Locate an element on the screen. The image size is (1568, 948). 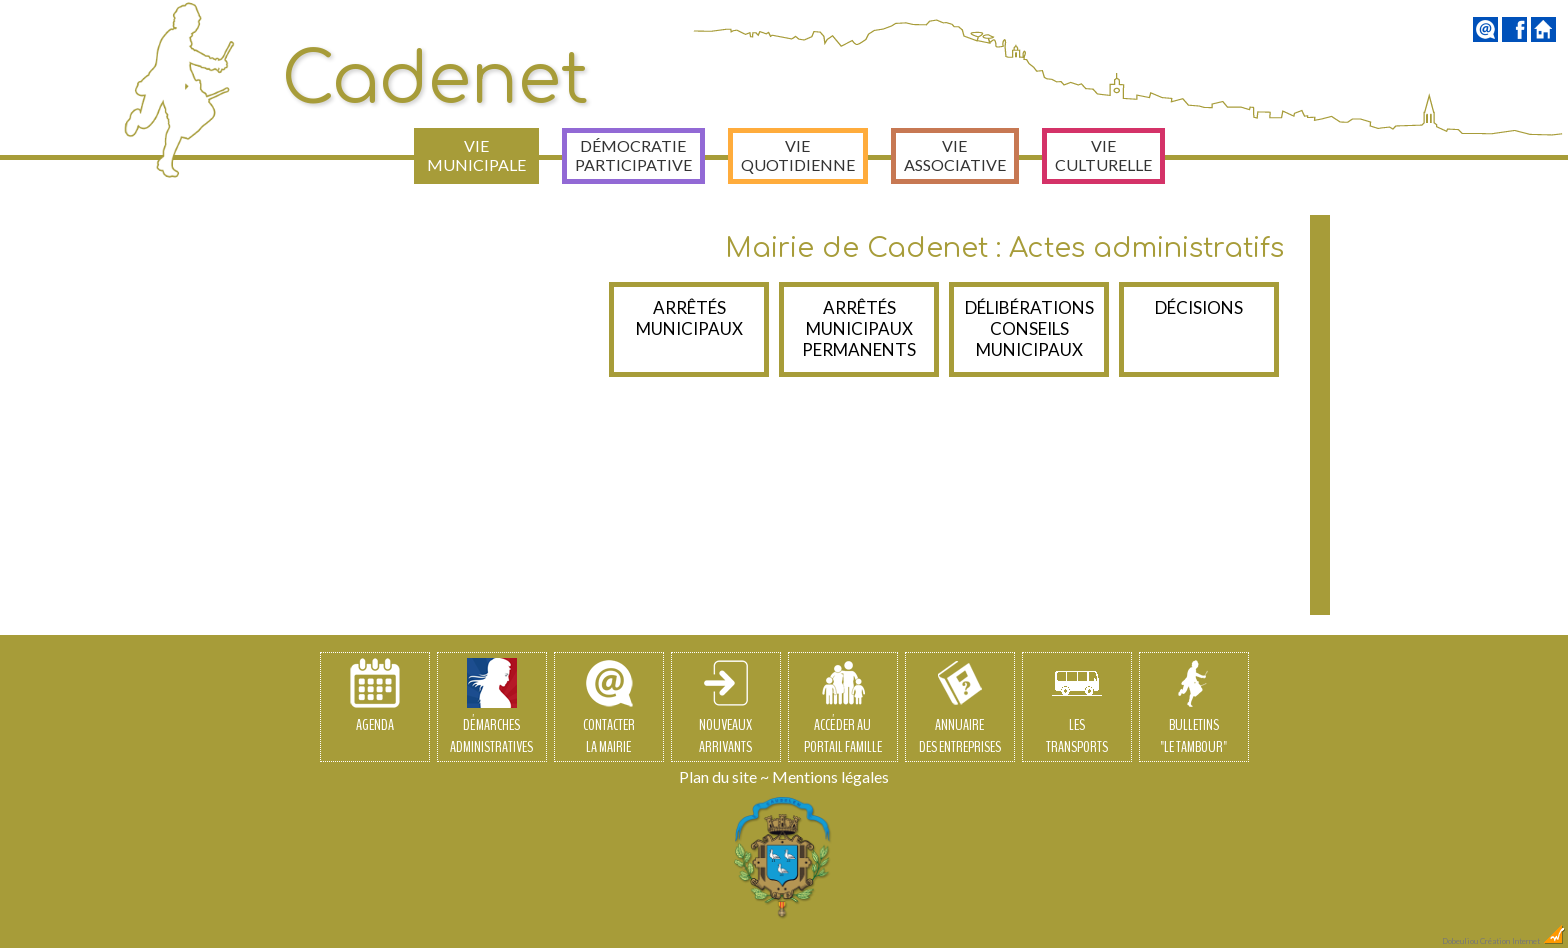
Vie associative is located at coordinates (955, 155).